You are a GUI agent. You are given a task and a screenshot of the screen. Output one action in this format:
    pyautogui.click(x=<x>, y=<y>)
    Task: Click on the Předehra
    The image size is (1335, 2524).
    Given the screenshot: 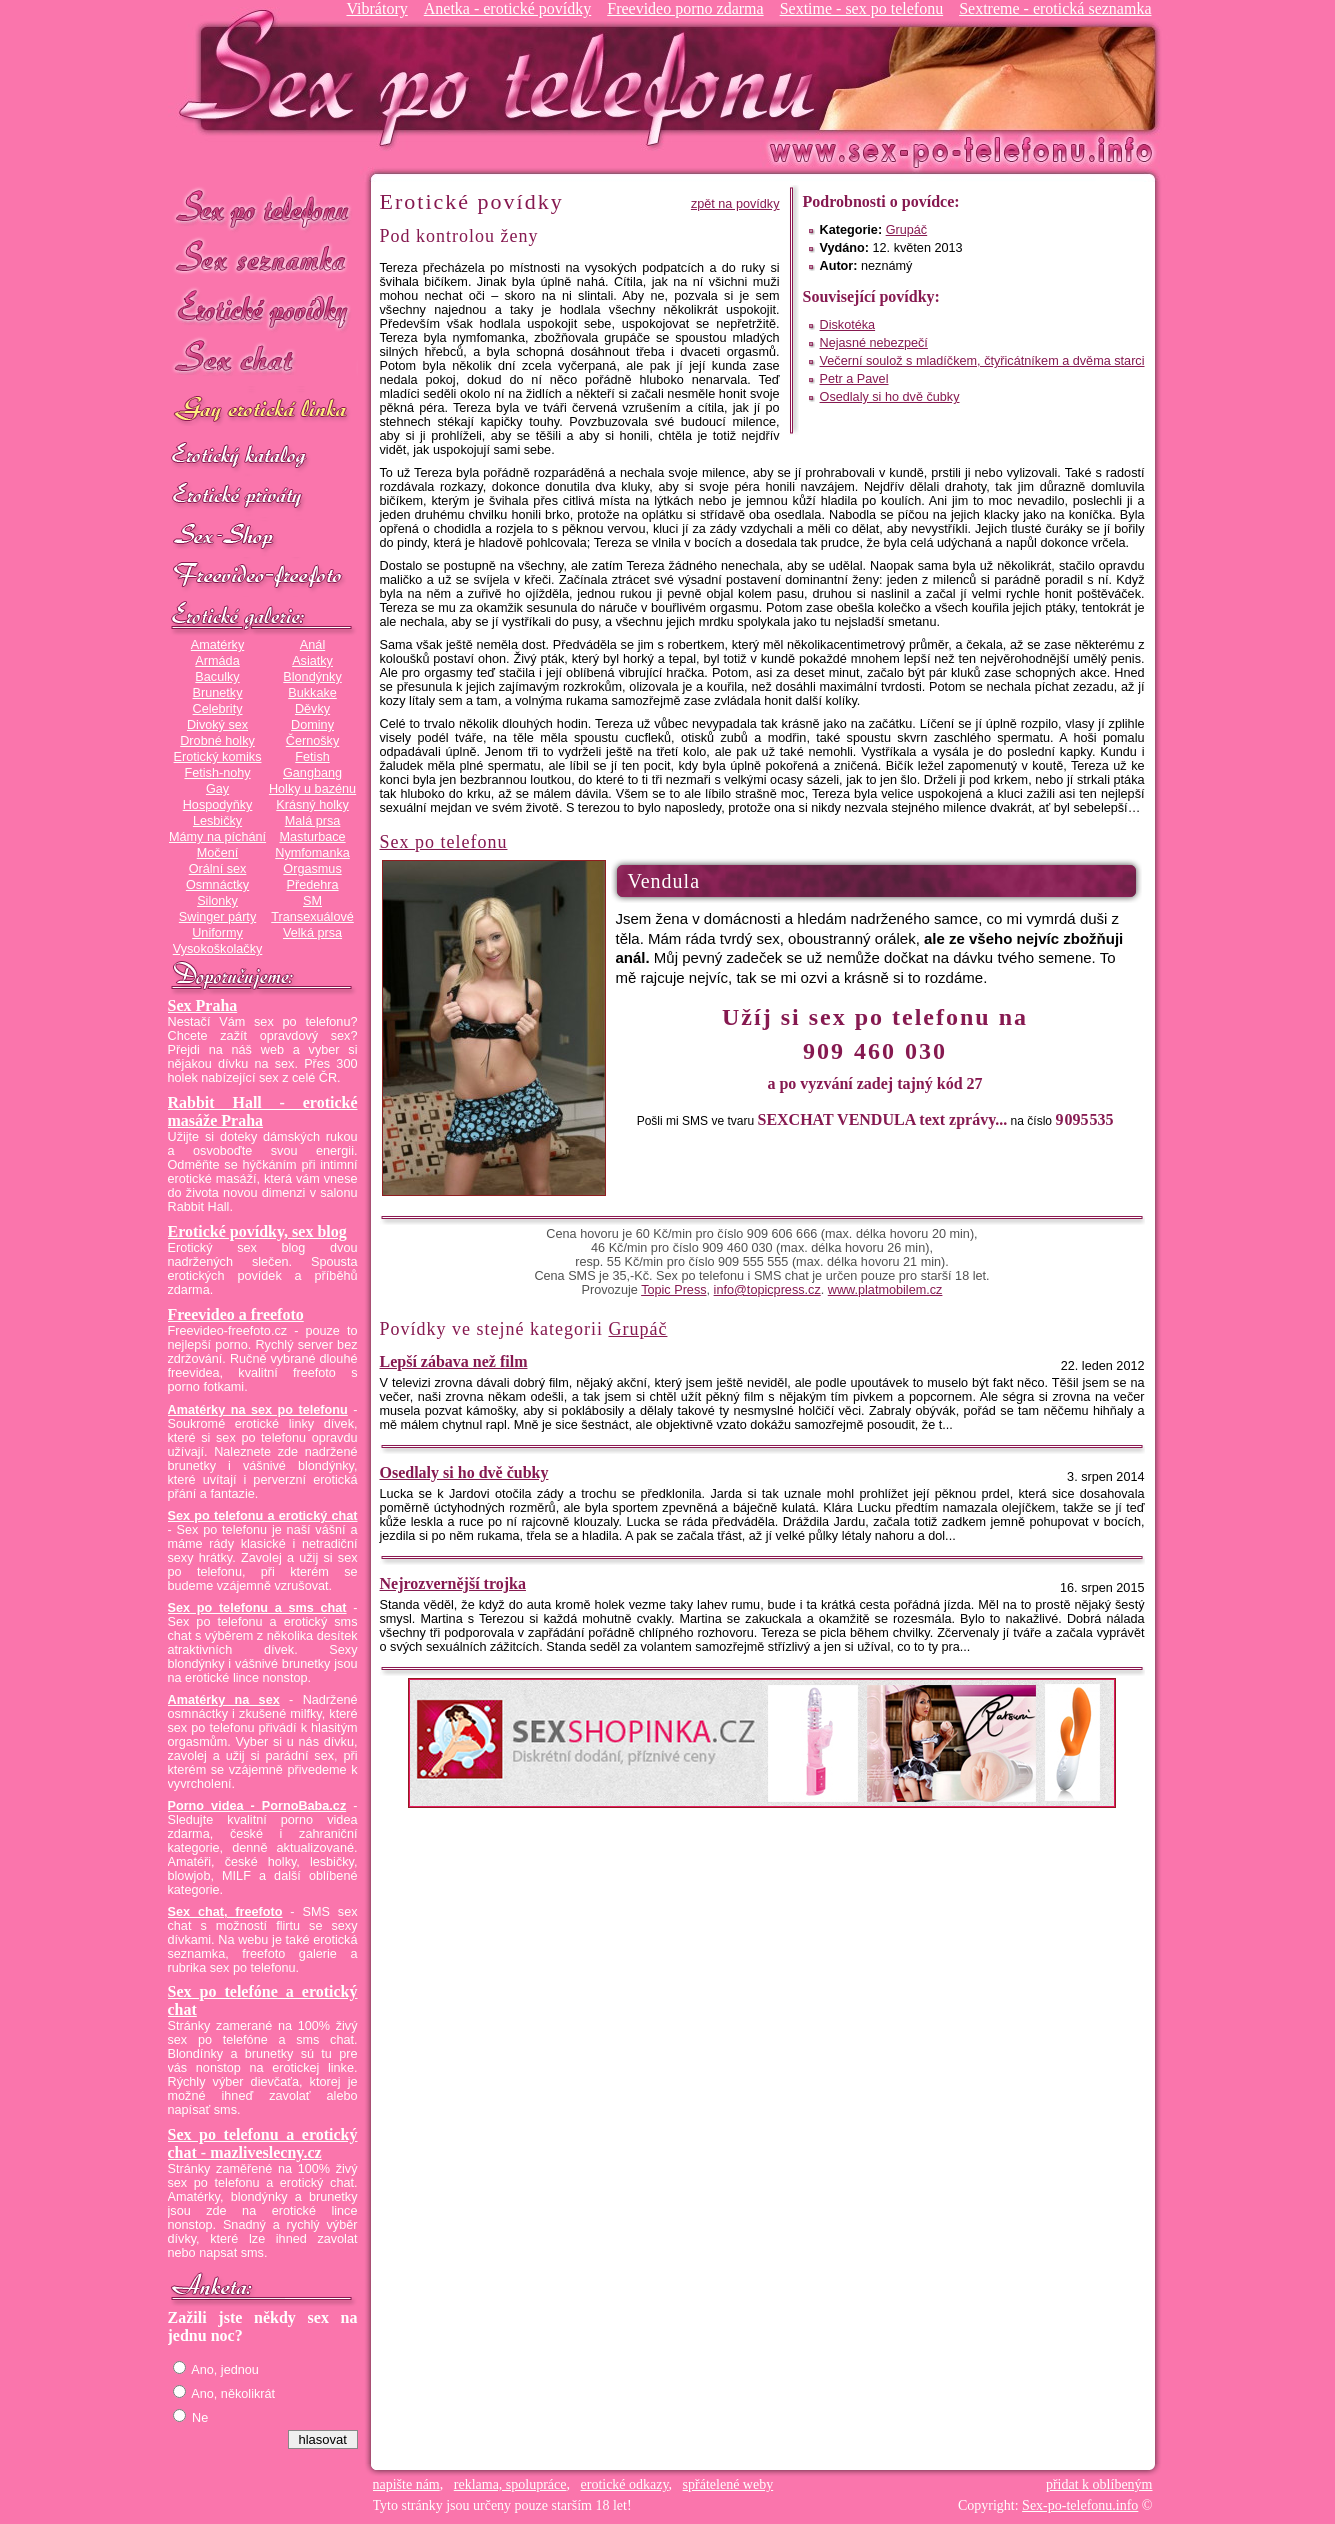 What is the action you would take?
    pyautogui.click(x=312, y=885)
    